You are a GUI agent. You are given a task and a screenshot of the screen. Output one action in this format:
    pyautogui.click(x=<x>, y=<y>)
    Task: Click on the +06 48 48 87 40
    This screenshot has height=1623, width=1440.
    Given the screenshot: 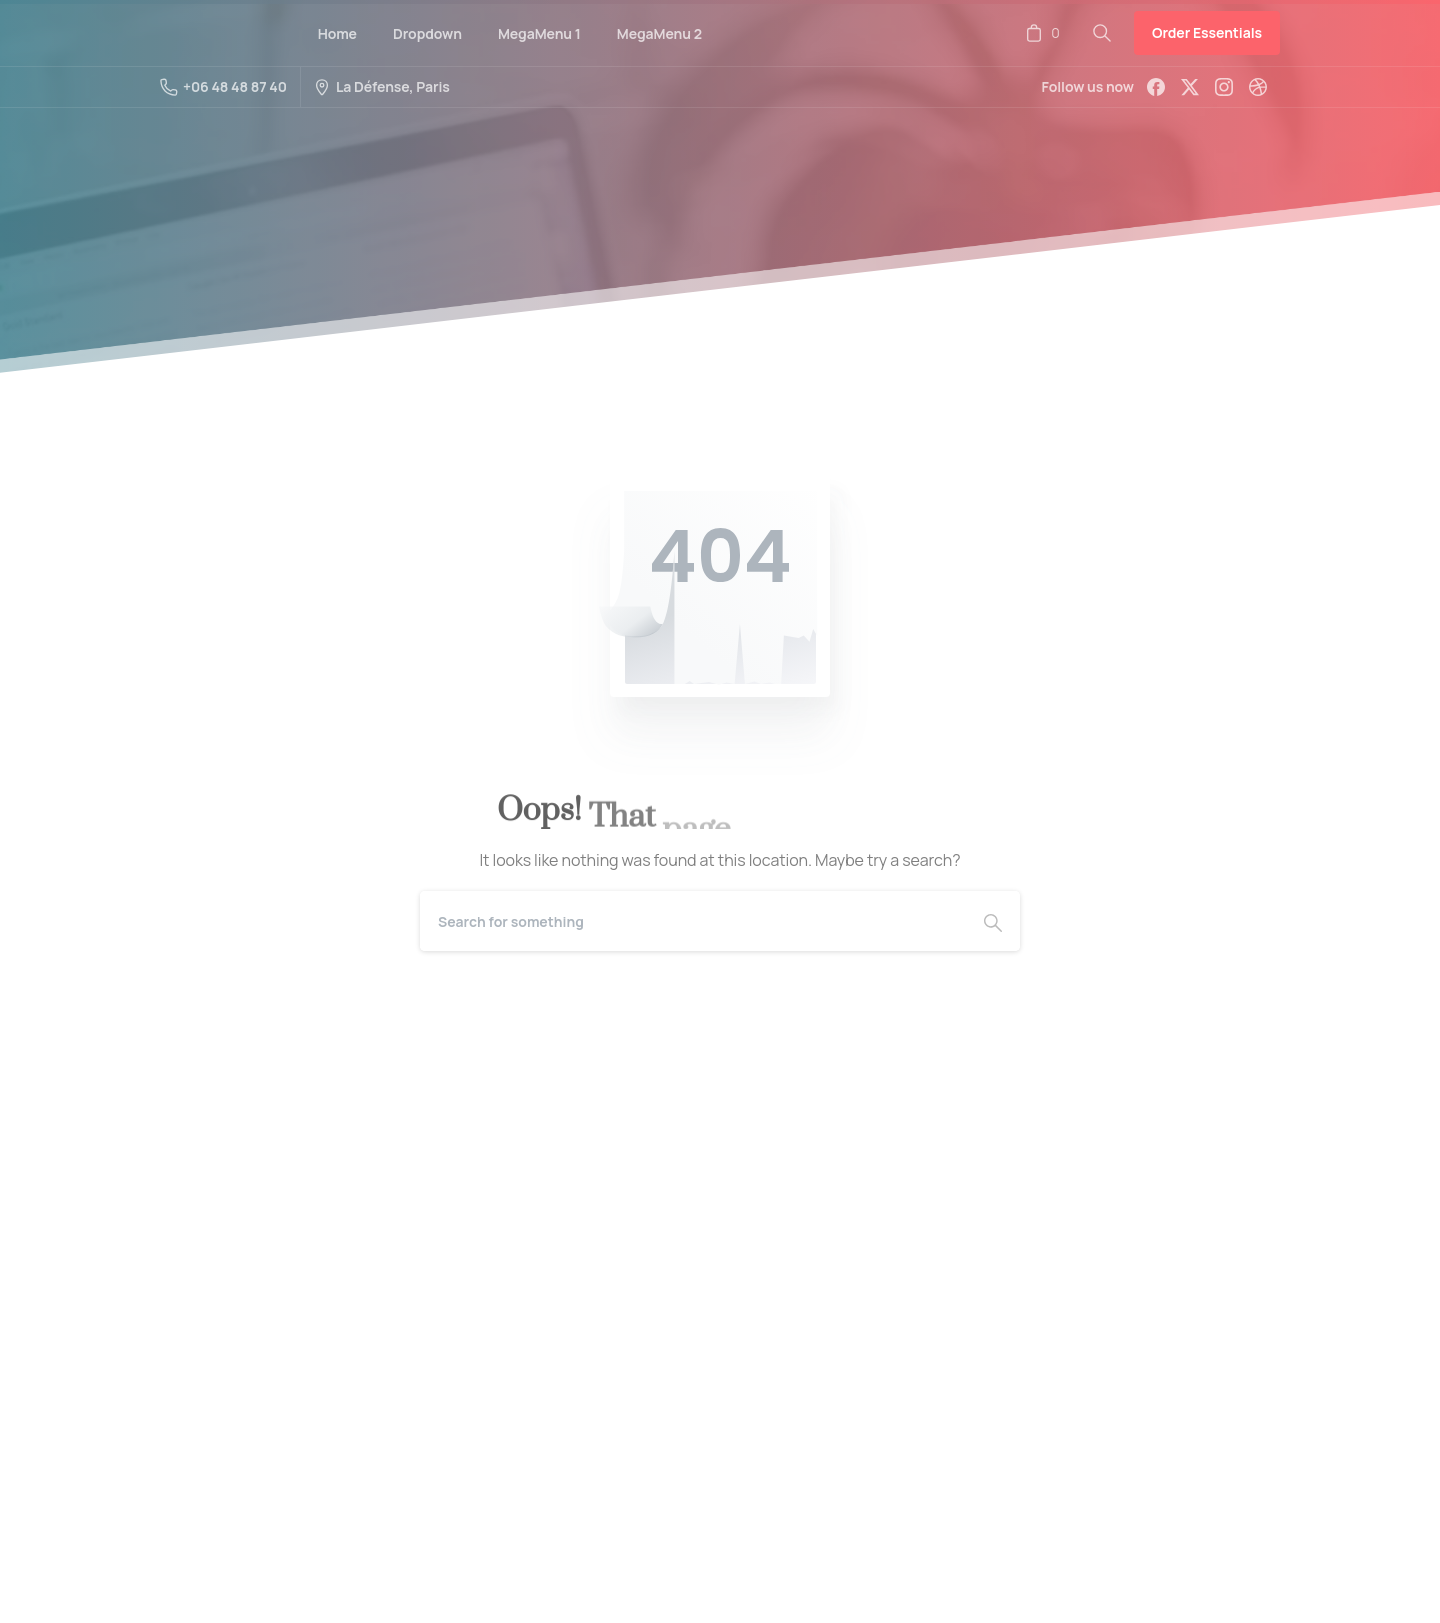 What is the action you would take?
    pyautogui.click(x=223, y=86)
    